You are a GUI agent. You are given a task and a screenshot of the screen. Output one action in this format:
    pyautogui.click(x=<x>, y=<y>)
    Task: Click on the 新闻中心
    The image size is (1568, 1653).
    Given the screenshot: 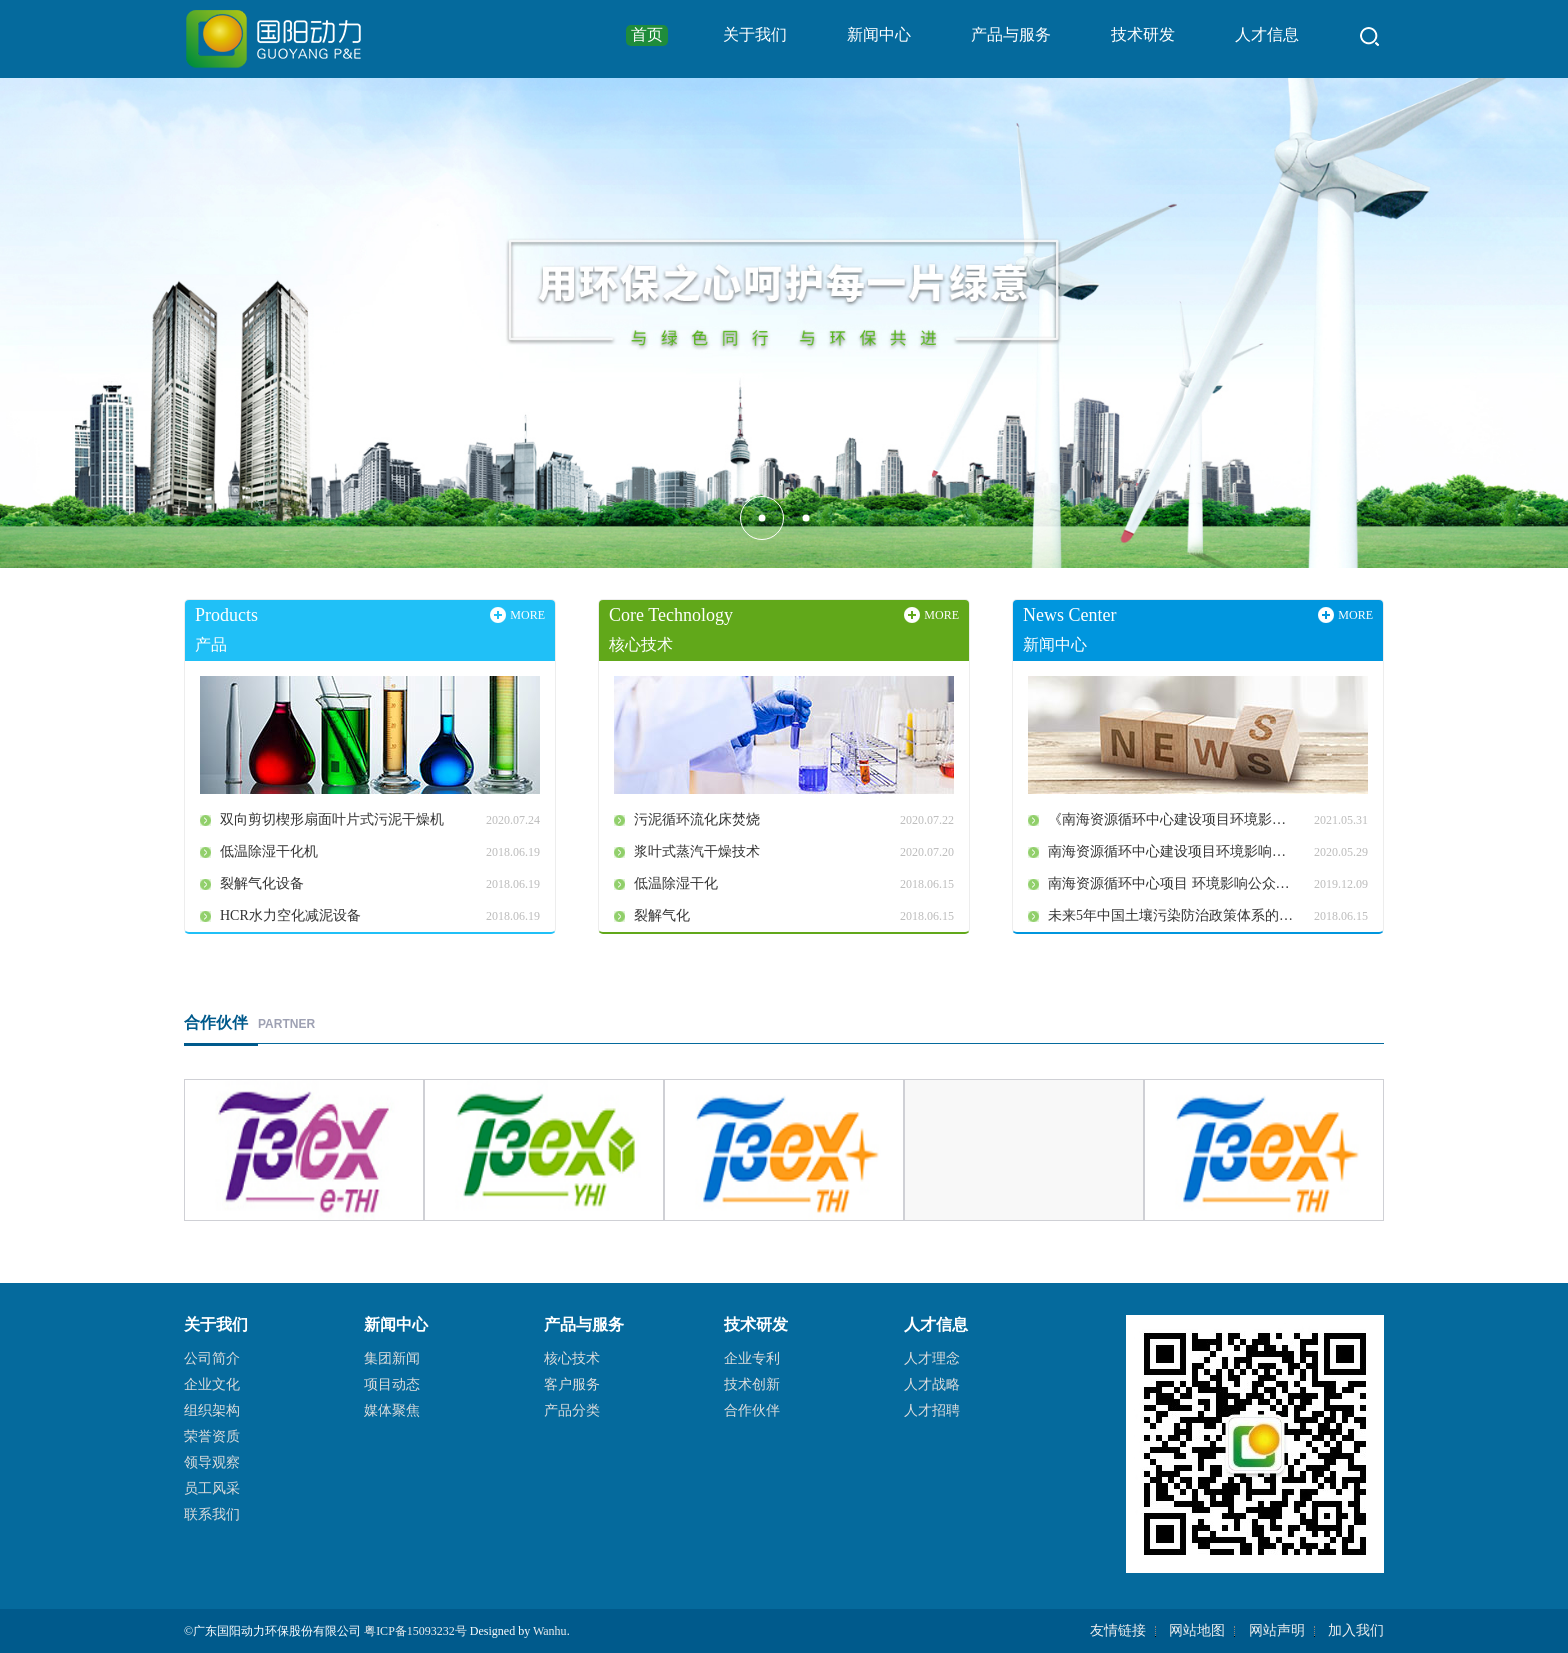 What is the action you would take?
    pyautogui.click(x=879, y=34)
    